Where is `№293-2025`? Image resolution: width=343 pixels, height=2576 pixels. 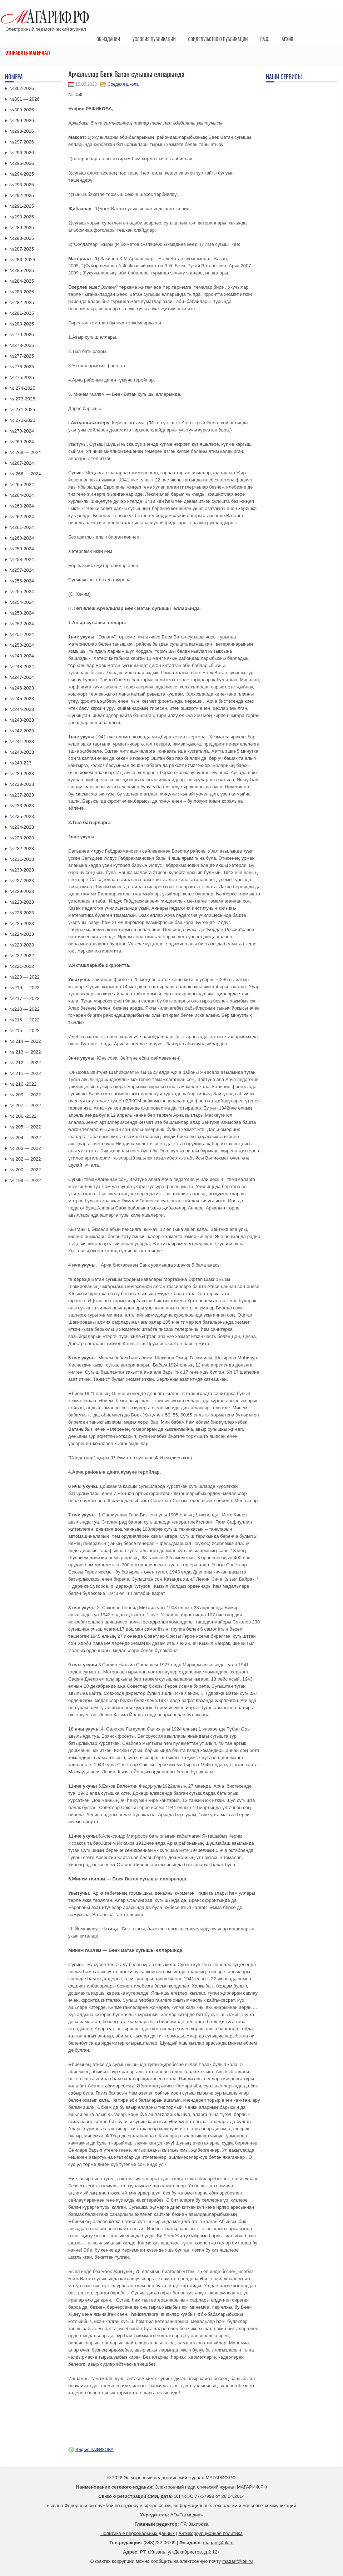 №293-2025 is located at coordinates (21, 184).